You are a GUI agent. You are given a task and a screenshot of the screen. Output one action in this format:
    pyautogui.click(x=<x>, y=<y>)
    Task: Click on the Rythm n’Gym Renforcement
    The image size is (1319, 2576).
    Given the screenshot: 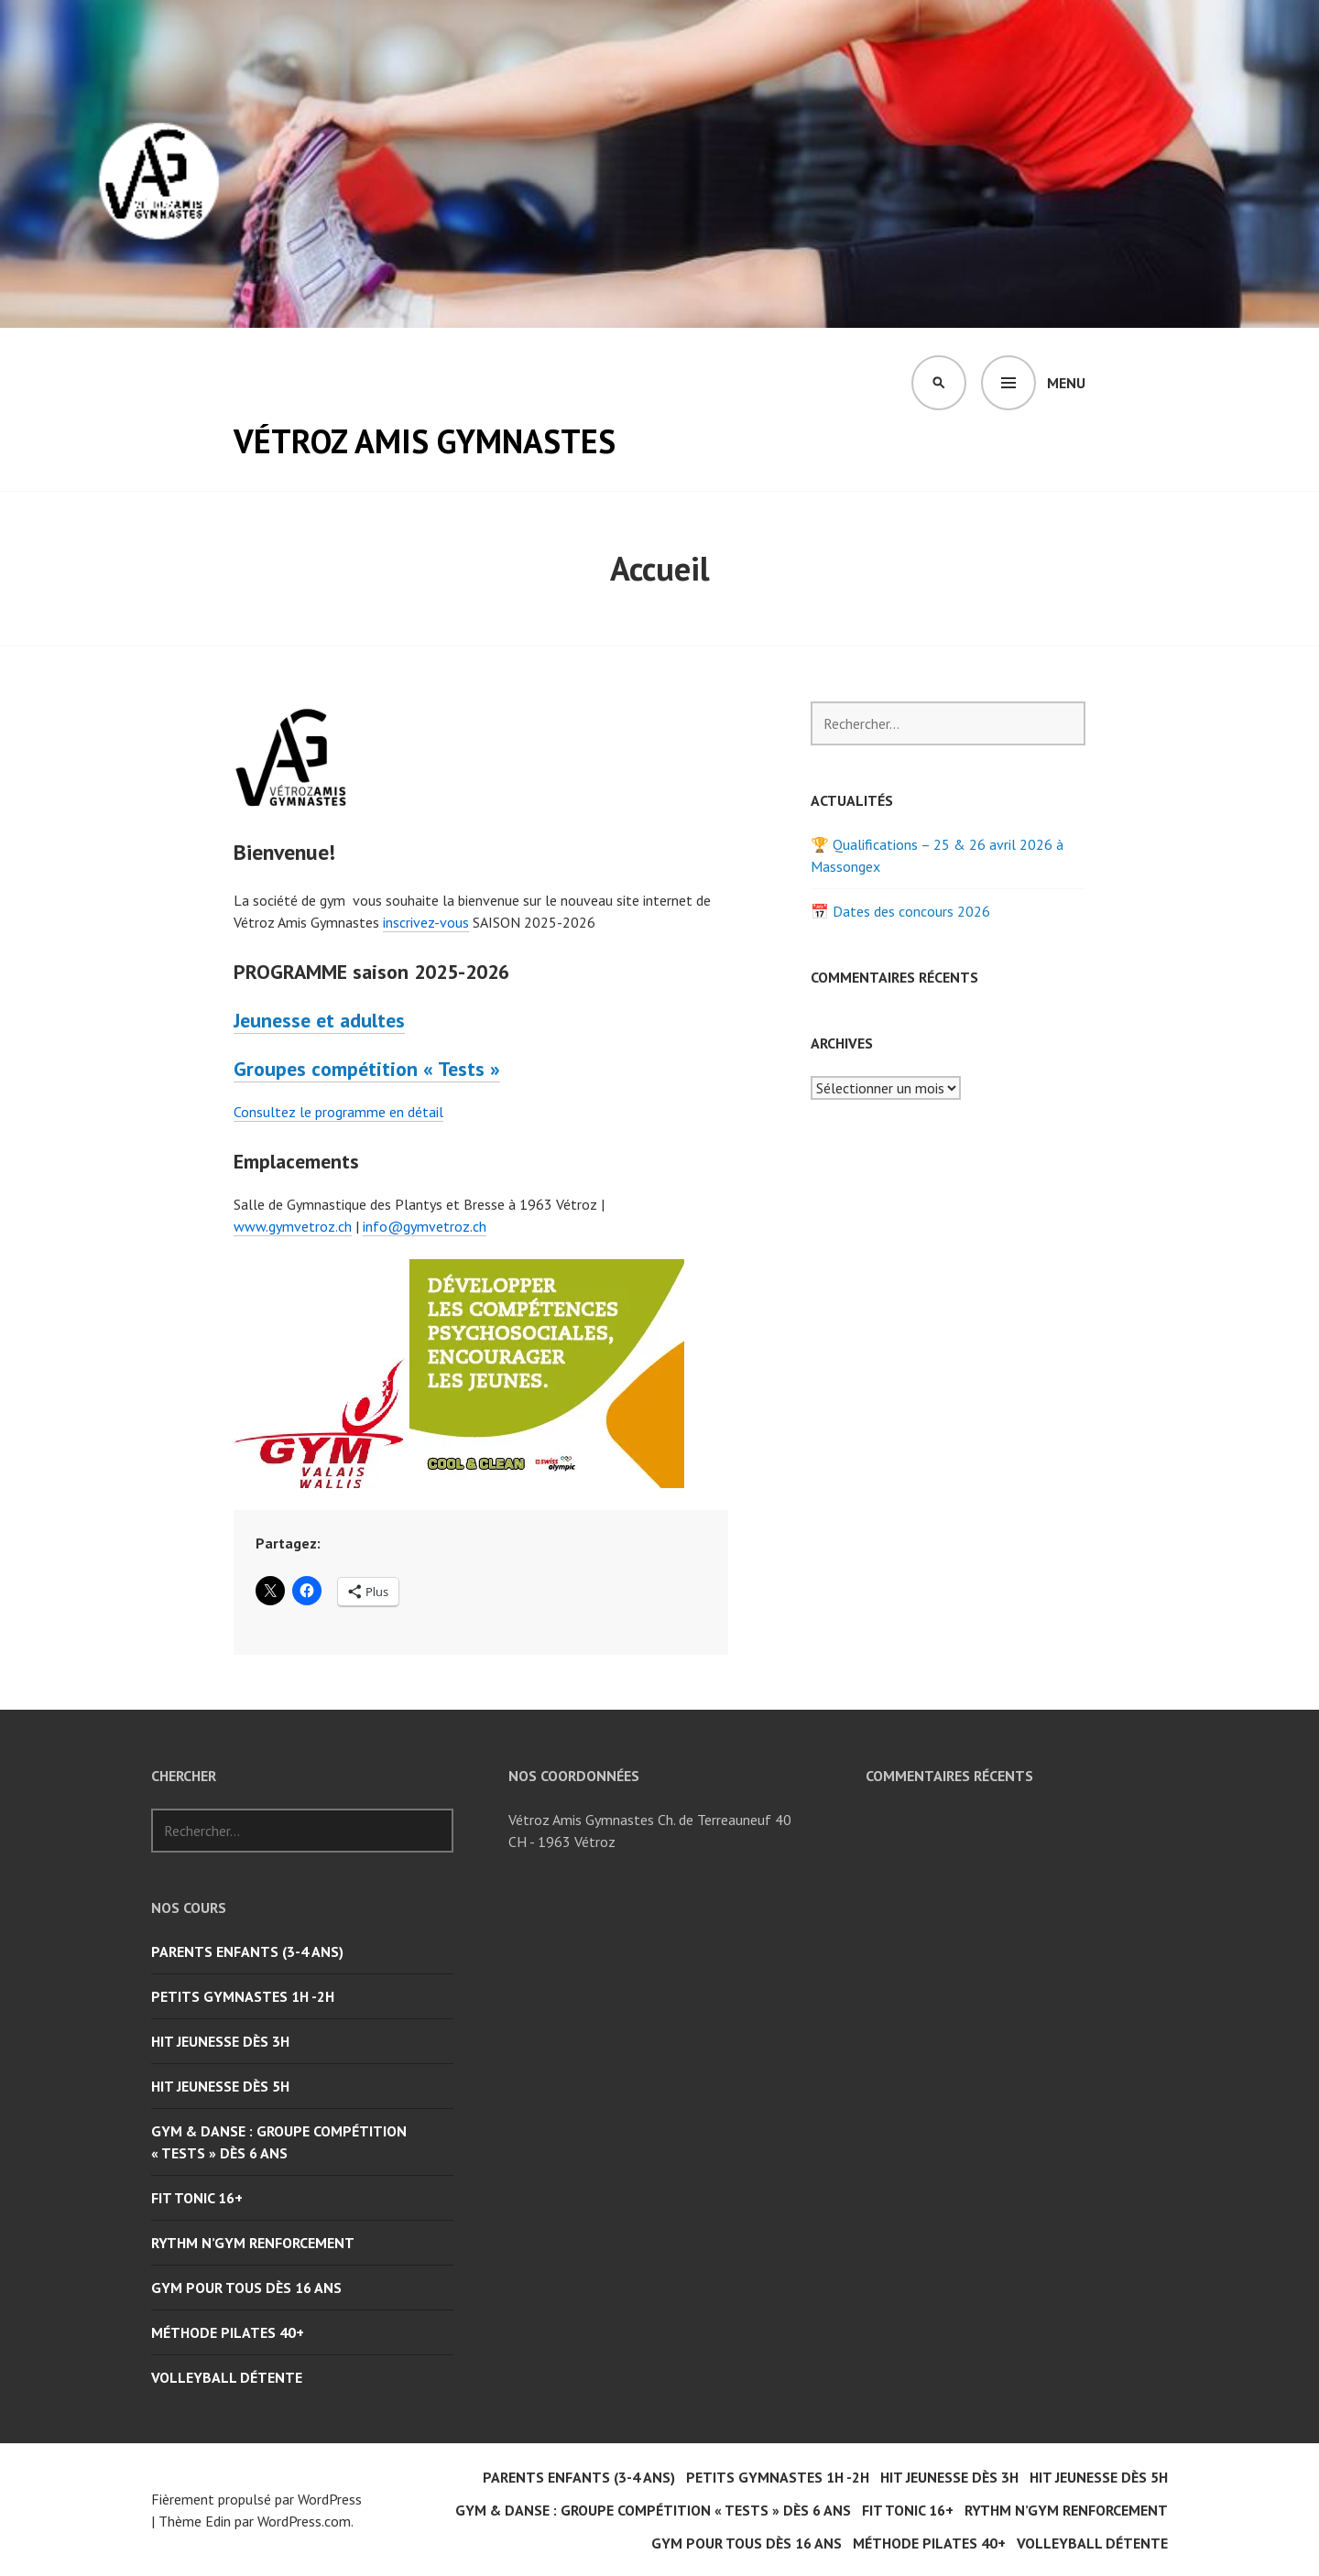 What is the action you would take?
    pyautogui.click(x=252, y=2243)
    